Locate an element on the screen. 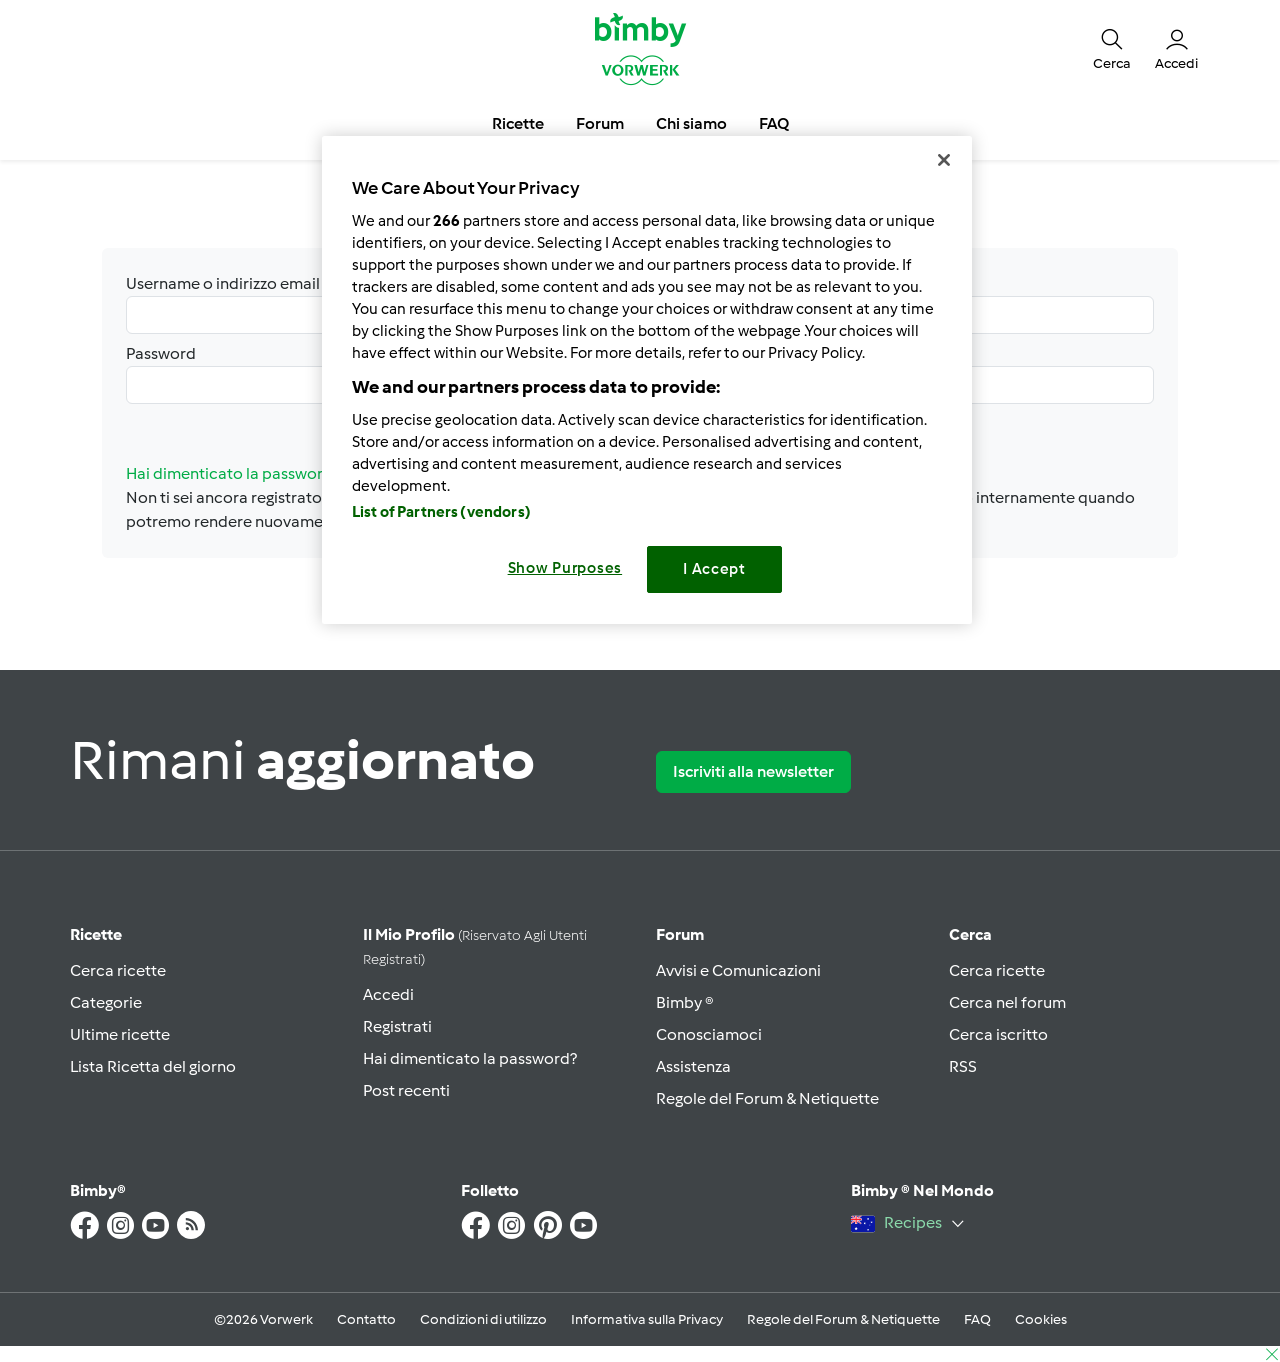 This screenshot has width=1280, height=1362. RSS is located at coordinates (963, 1066).